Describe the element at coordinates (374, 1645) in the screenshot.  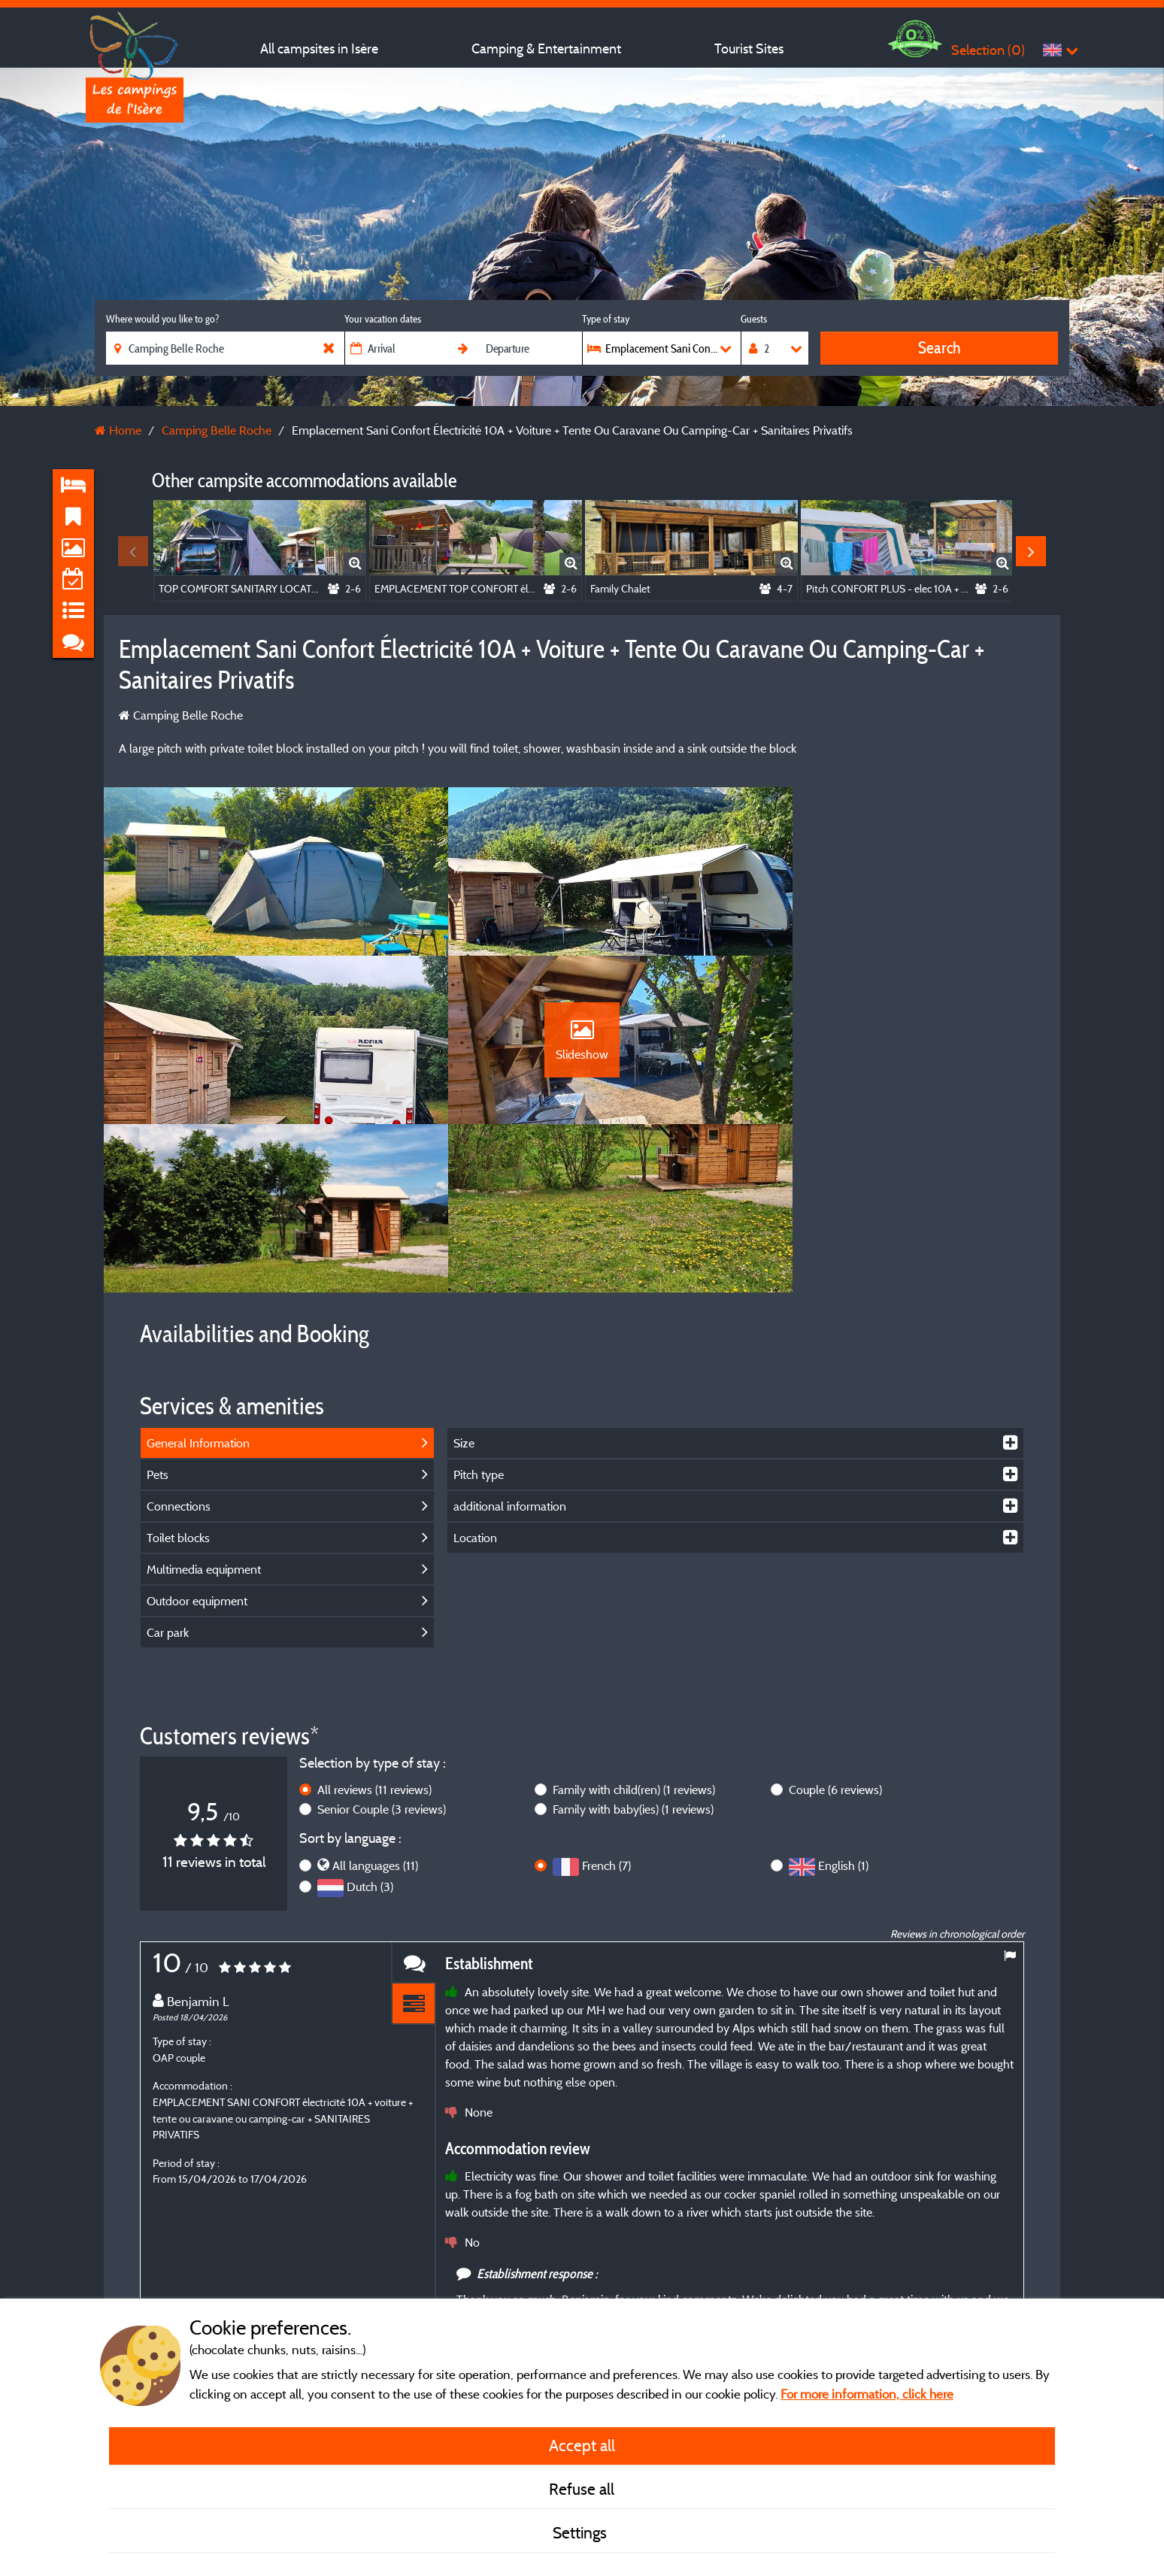
I see `All reviews` at that location.